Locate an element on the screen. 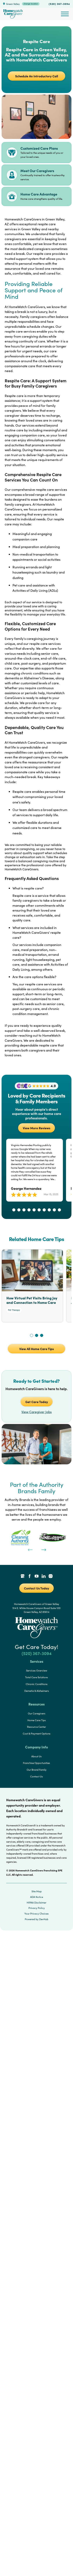 The image size is (73, 2576). Cost & Payment Options is located at coordinates (36, 1733).